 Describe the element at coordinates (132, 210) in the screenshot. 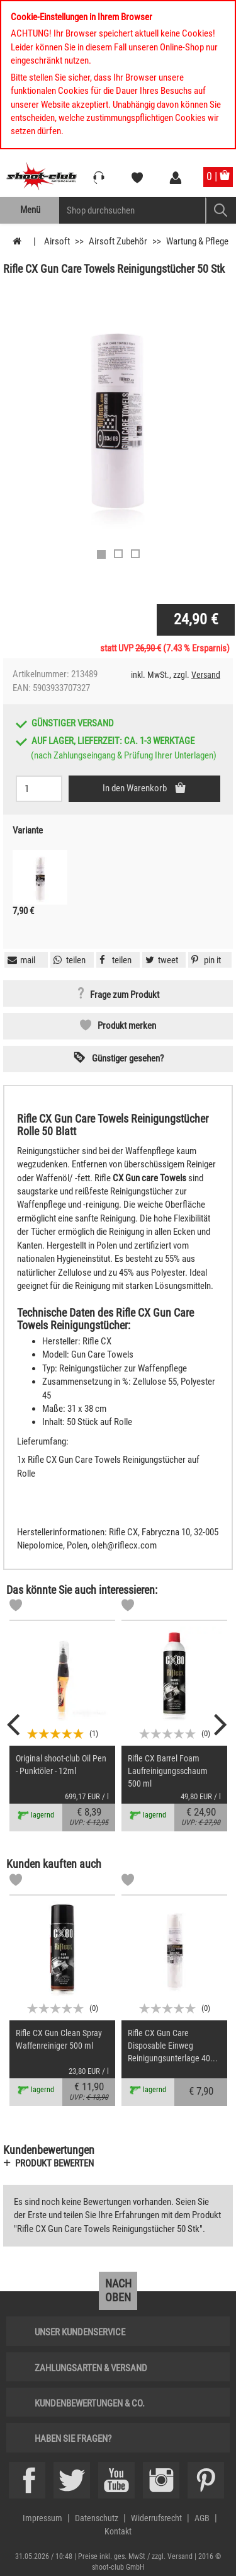

I see `[Sucheingabefeld für die Mobile Suche]` at that location.